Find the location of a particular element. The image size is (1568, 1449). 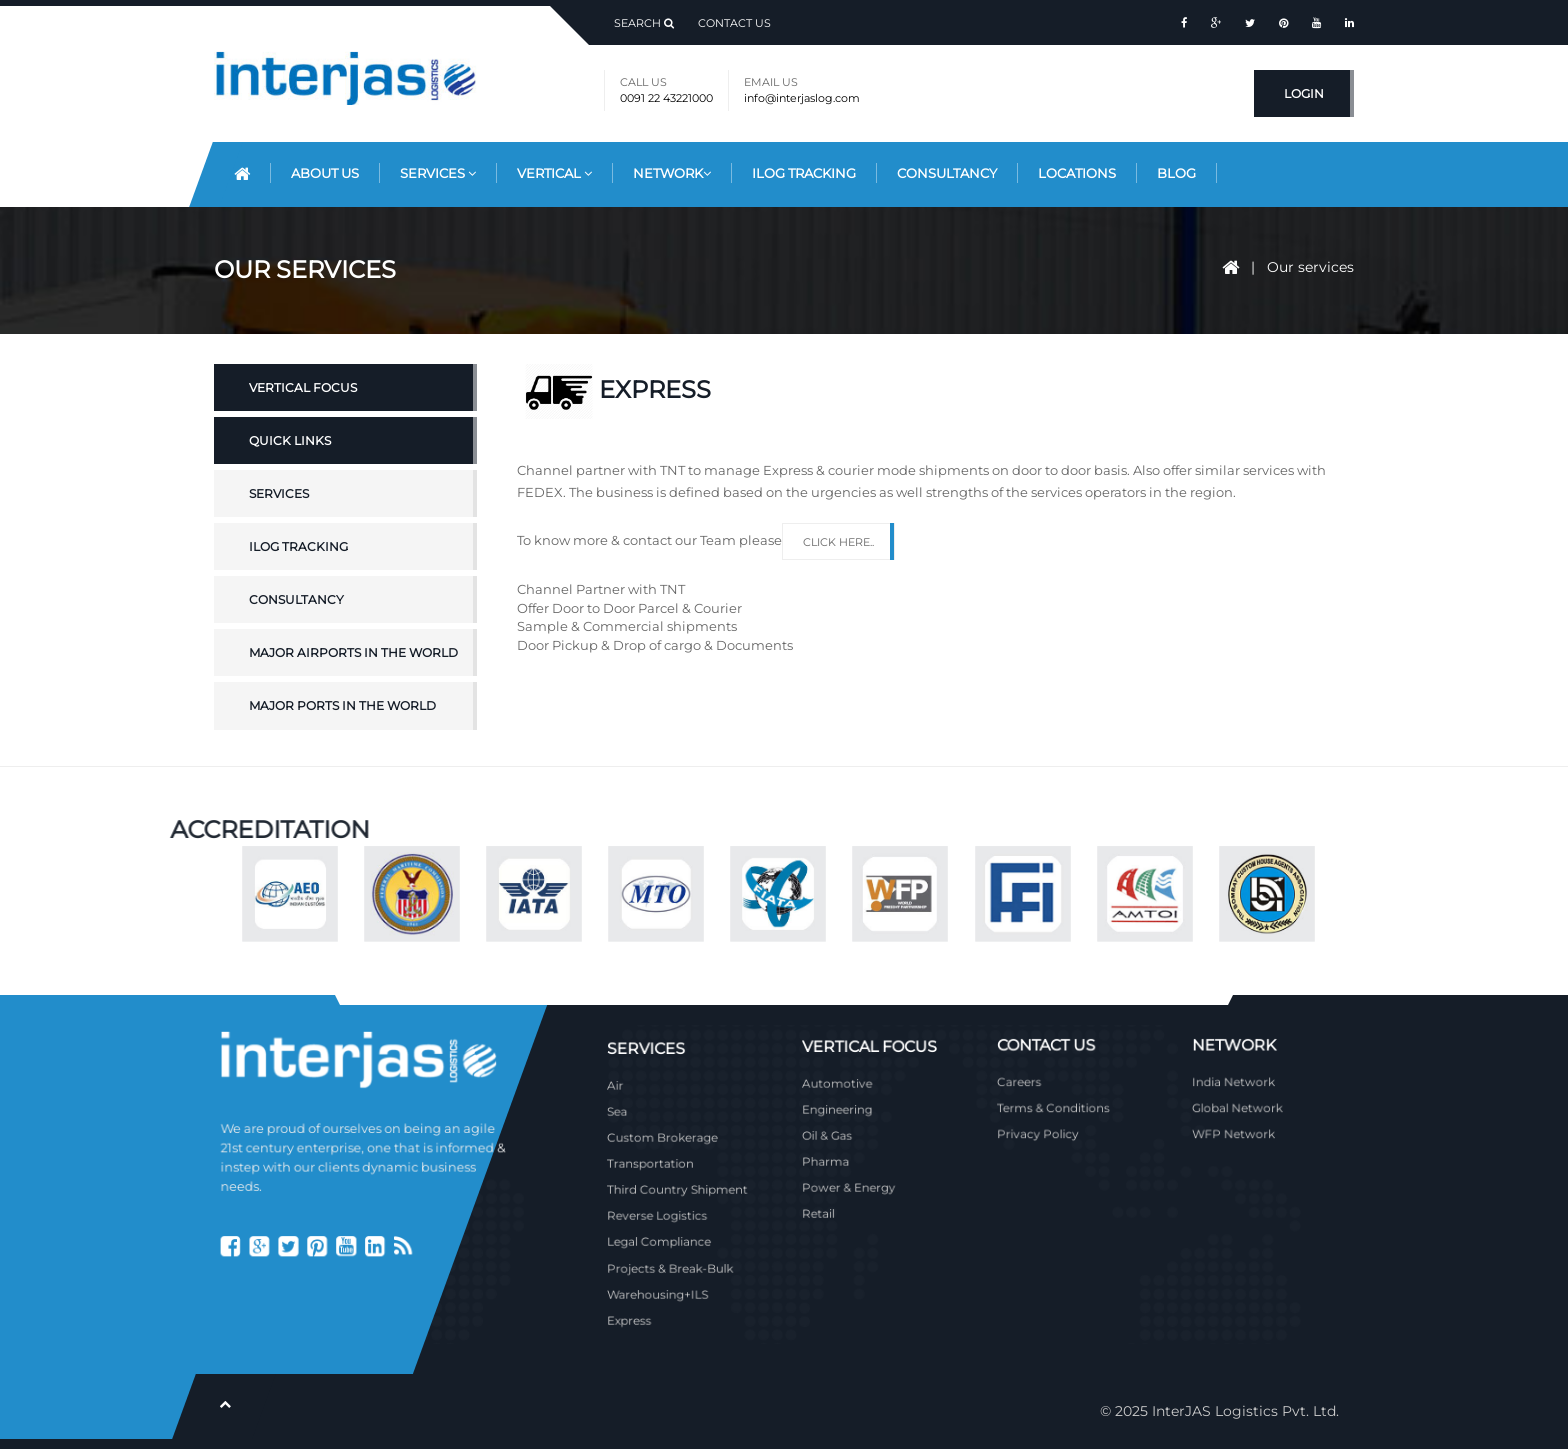

Major Airports in the World is located at coordinates (353, 695).